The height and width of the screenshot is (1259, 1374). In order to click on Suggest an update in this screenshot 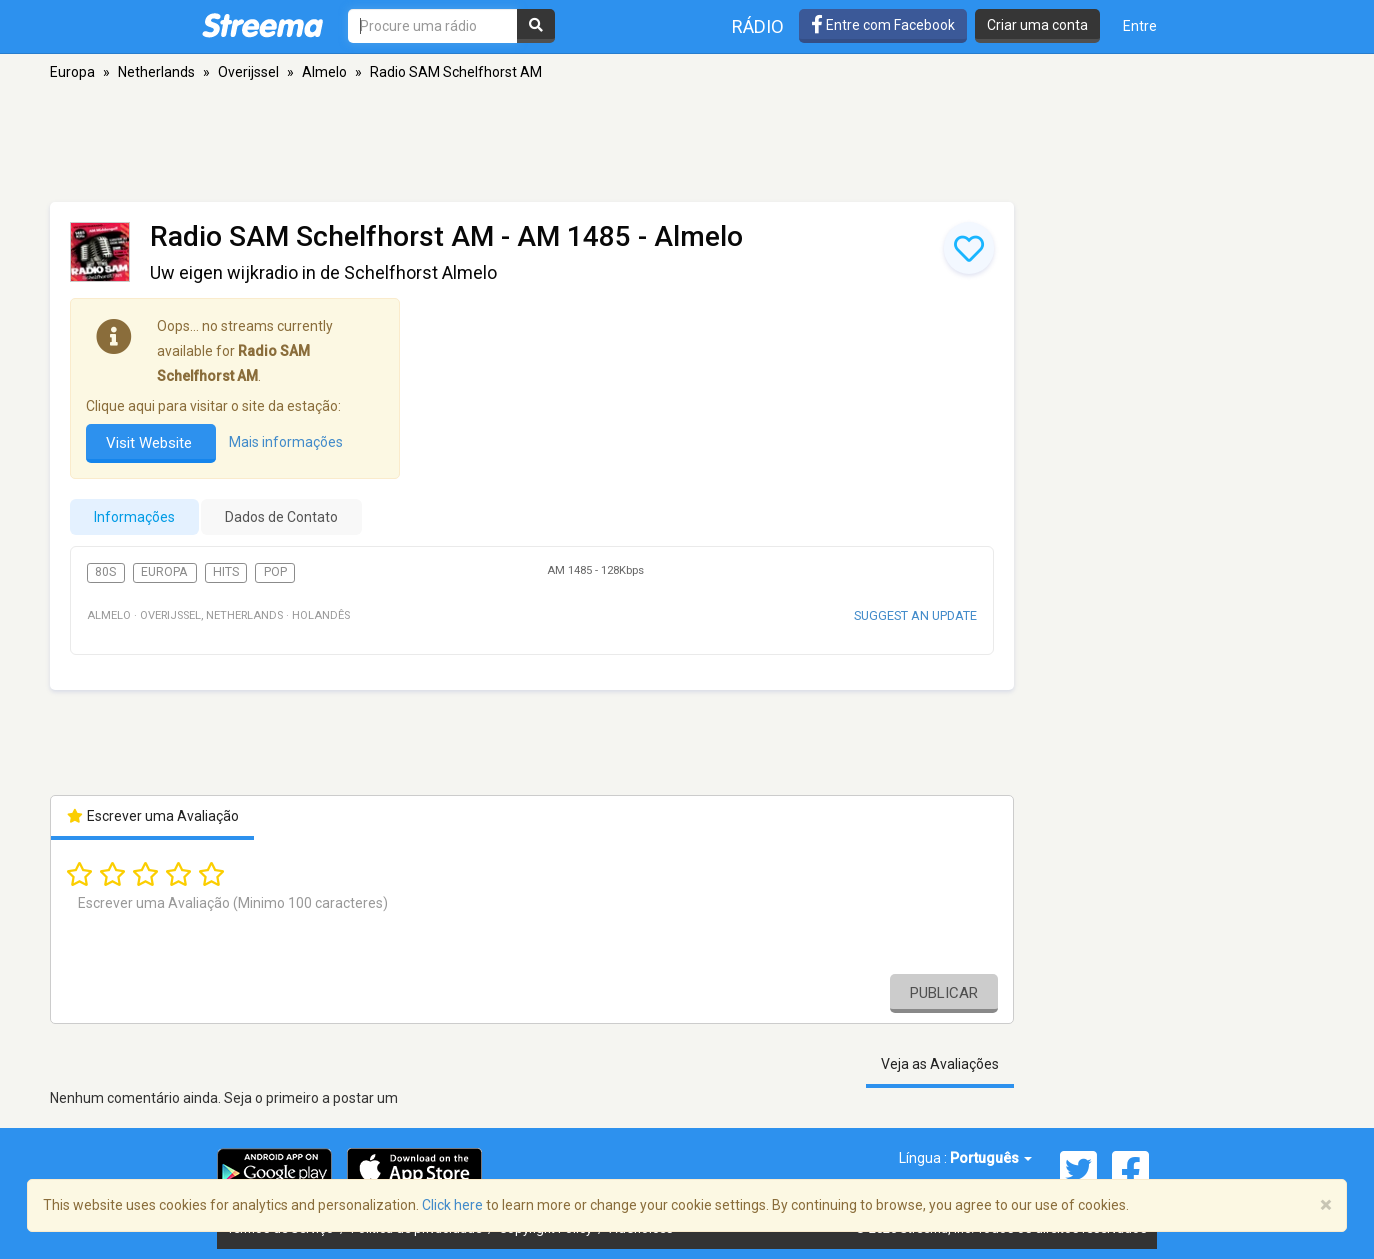, I will do `click(915, 615)`.